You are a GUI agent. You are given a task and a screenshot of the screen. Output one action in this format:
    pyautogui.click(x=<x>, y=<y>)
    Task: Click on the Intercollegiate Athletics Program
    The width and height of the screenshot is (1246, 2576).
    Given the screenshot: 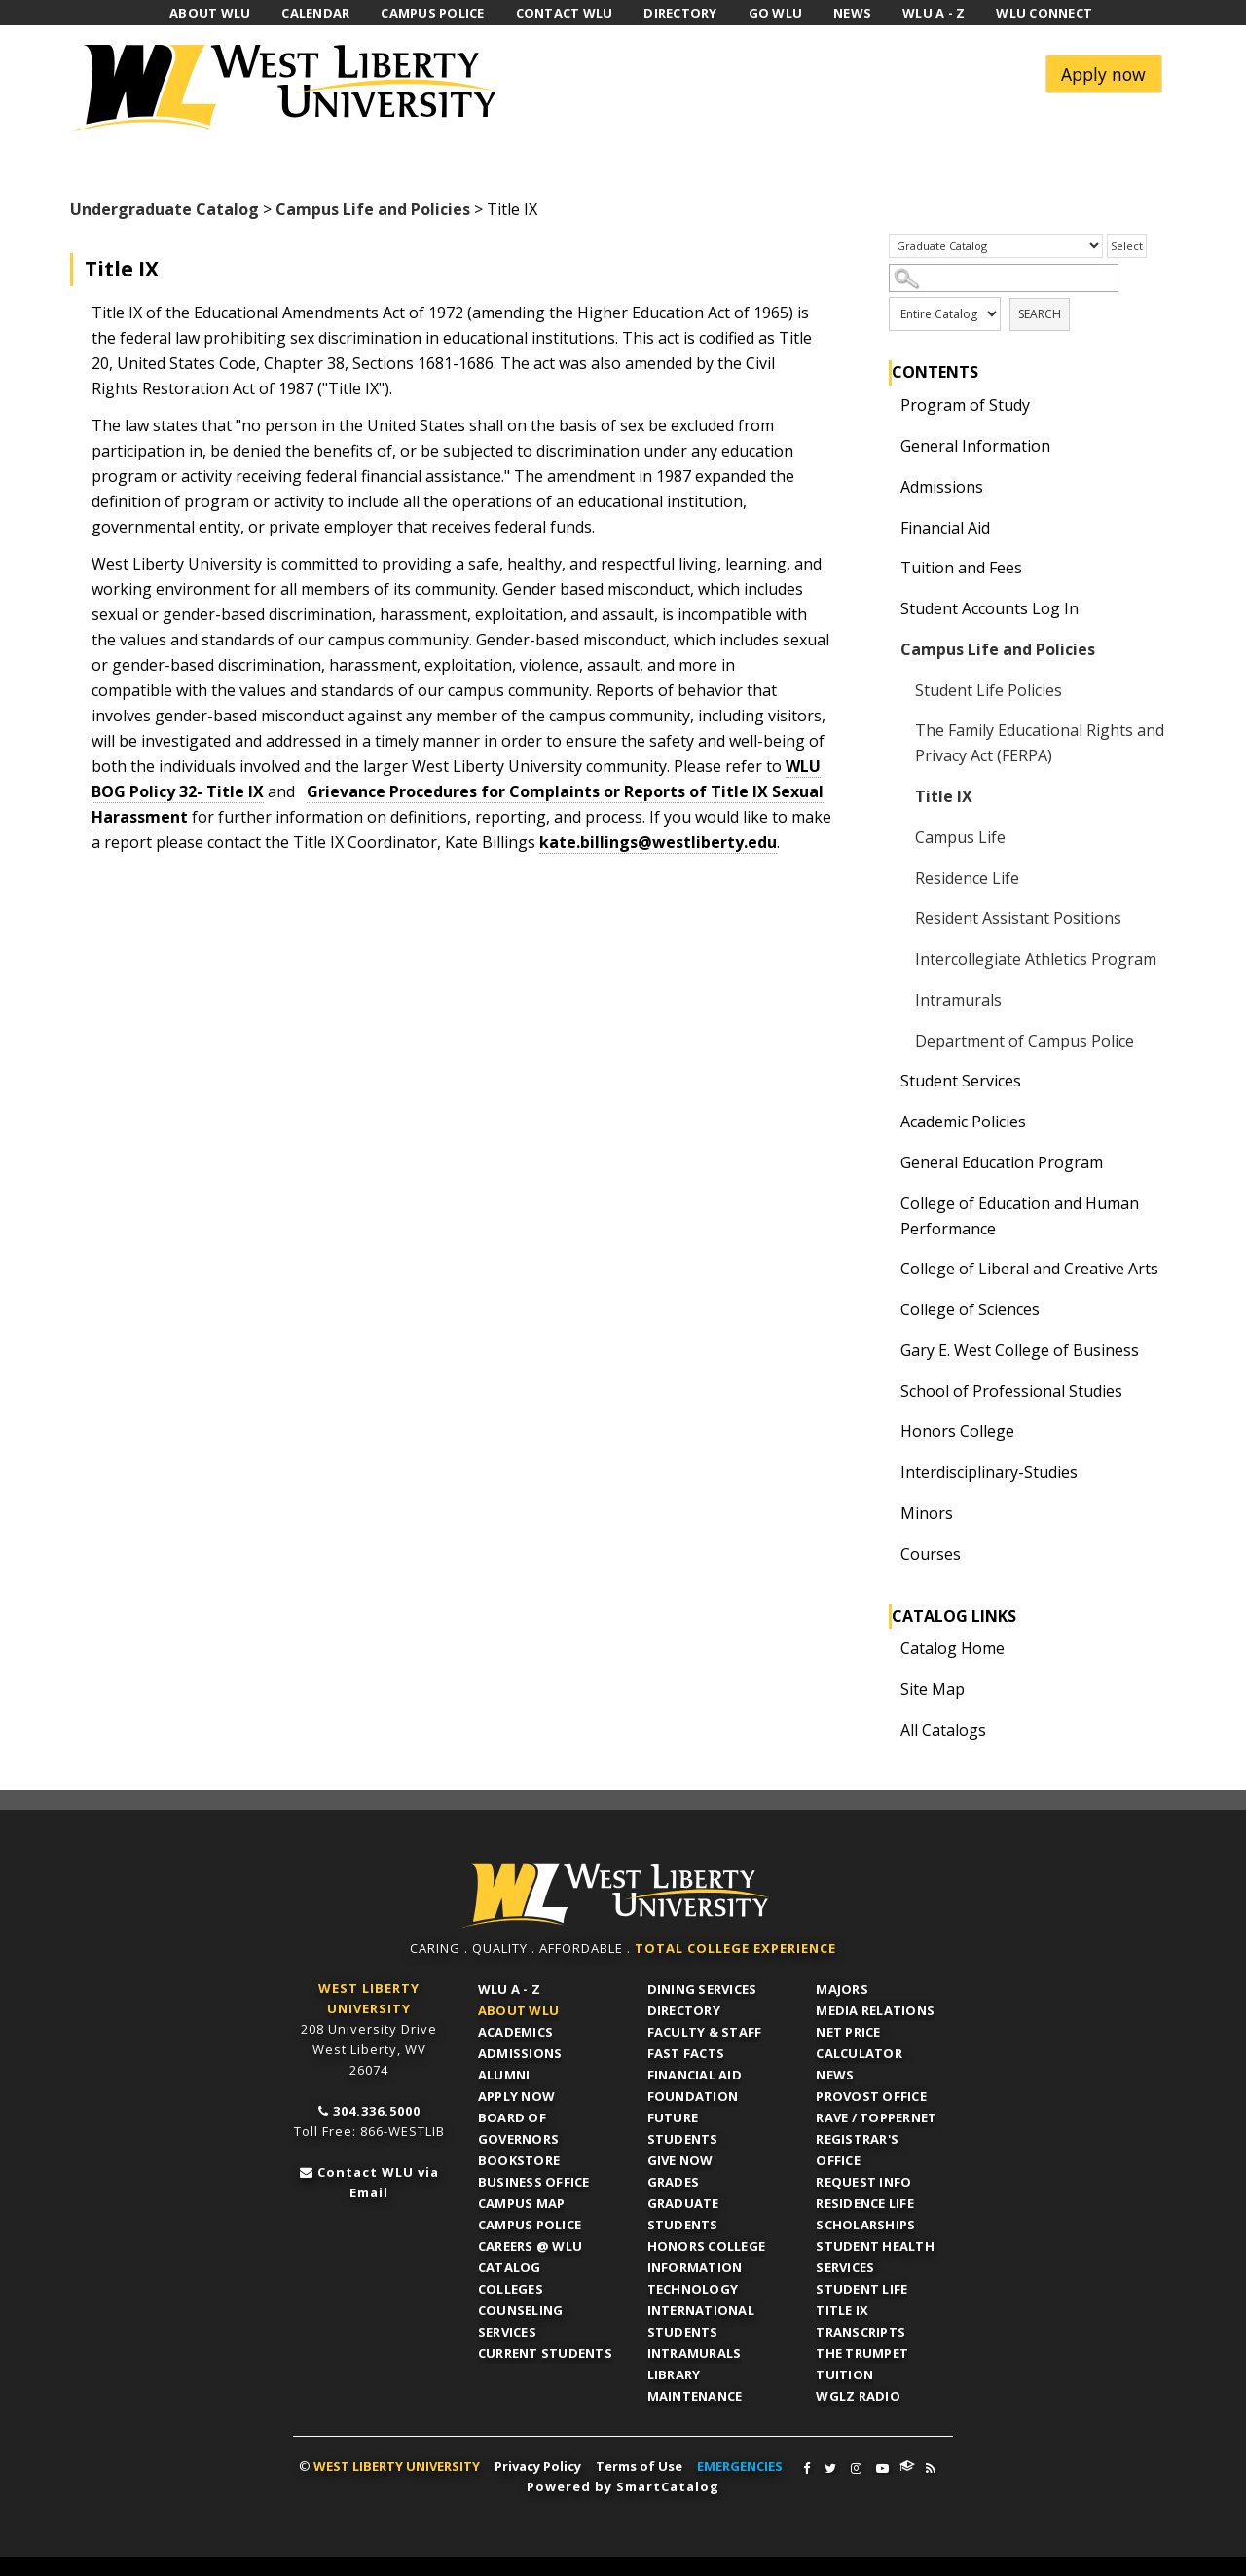 What is the action you would take?
    pyautogui.click(x=1035, y=959)
    